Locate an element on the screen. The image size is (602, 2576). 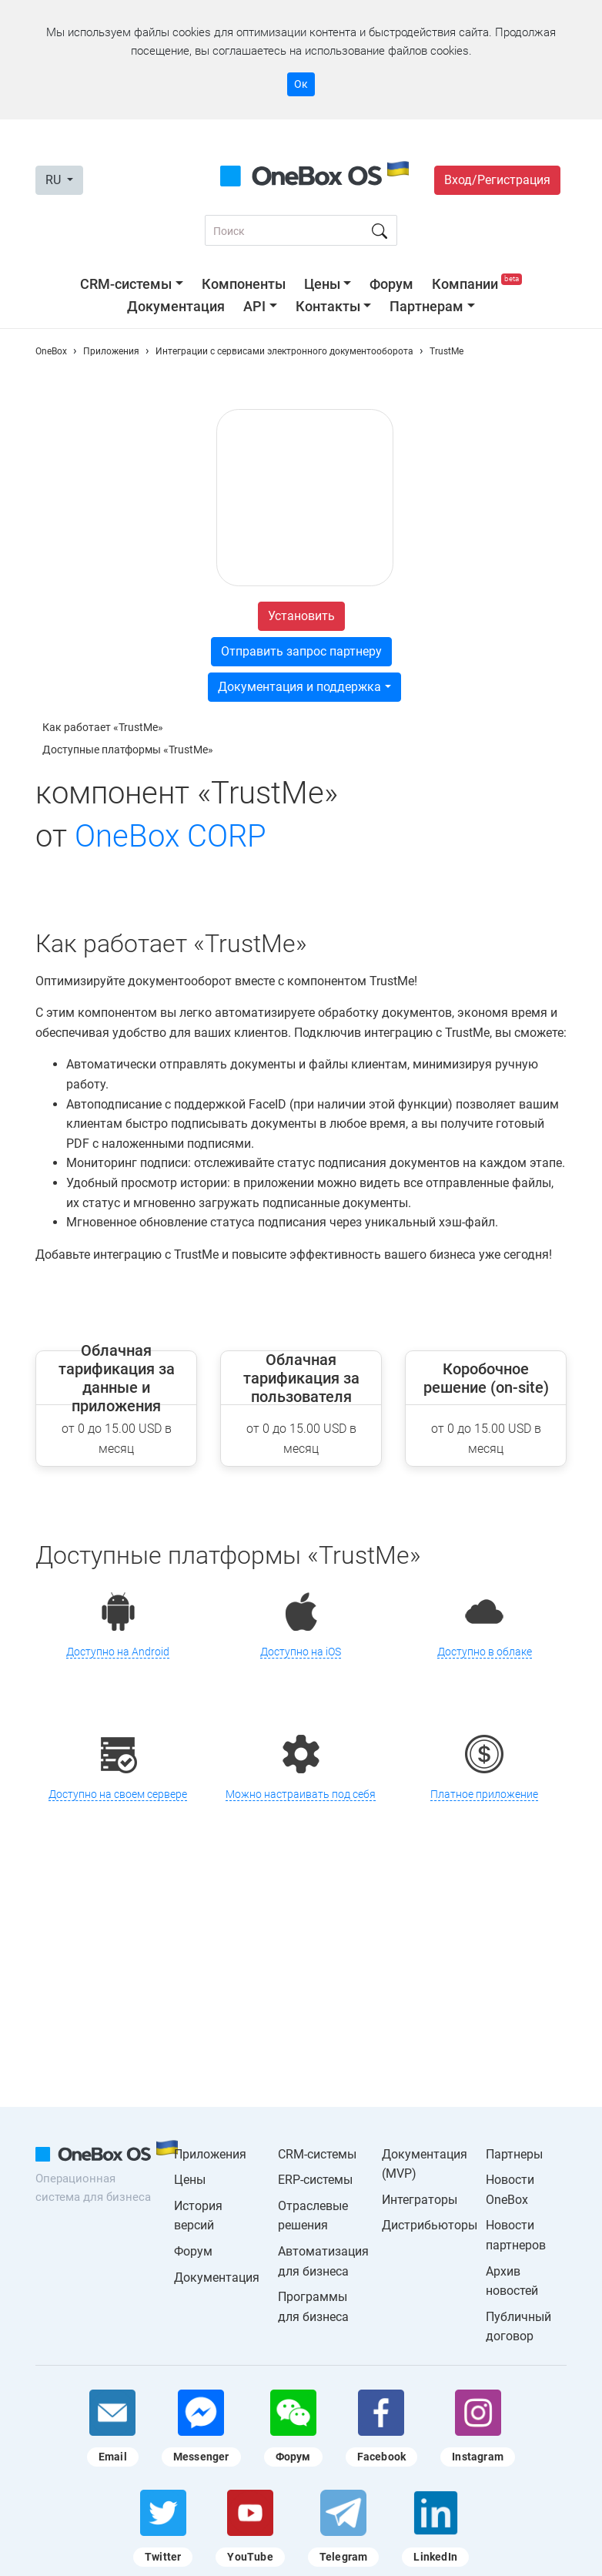
Документация is located at coordinates (176, 306).